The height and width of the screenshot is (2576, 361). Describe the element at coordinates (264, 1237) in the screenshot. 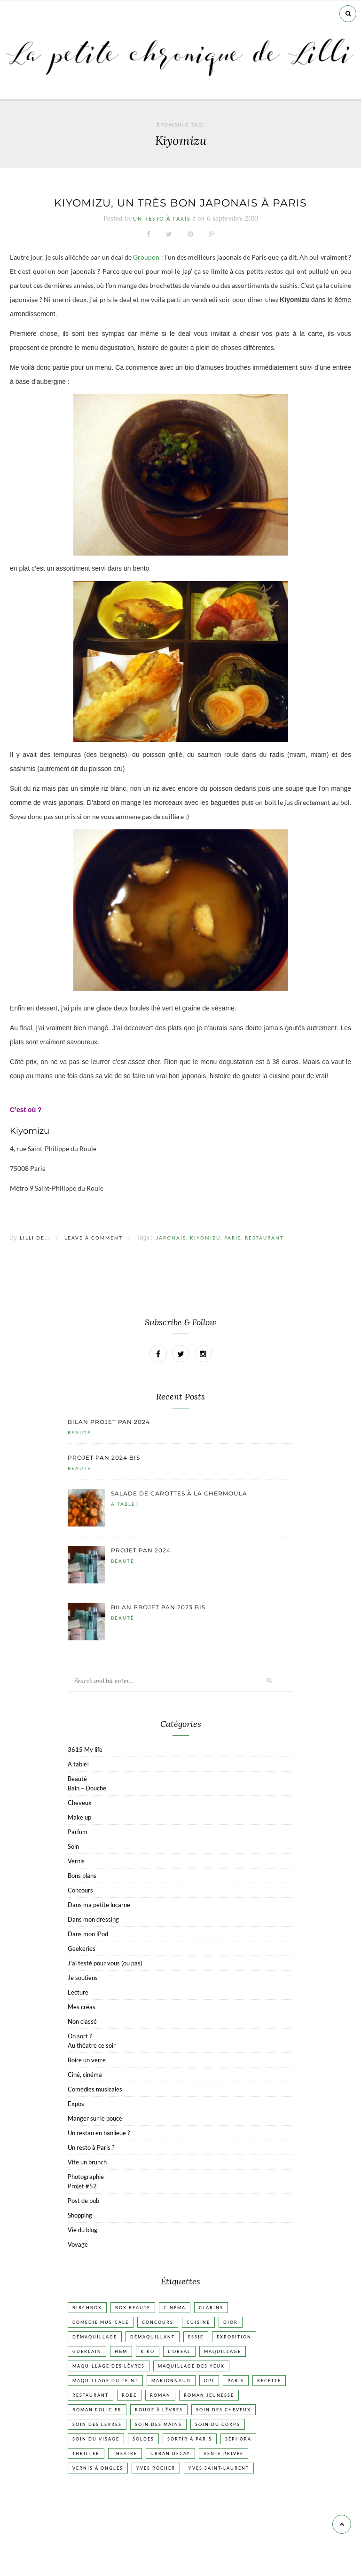

I see `Restaurant` at that location.